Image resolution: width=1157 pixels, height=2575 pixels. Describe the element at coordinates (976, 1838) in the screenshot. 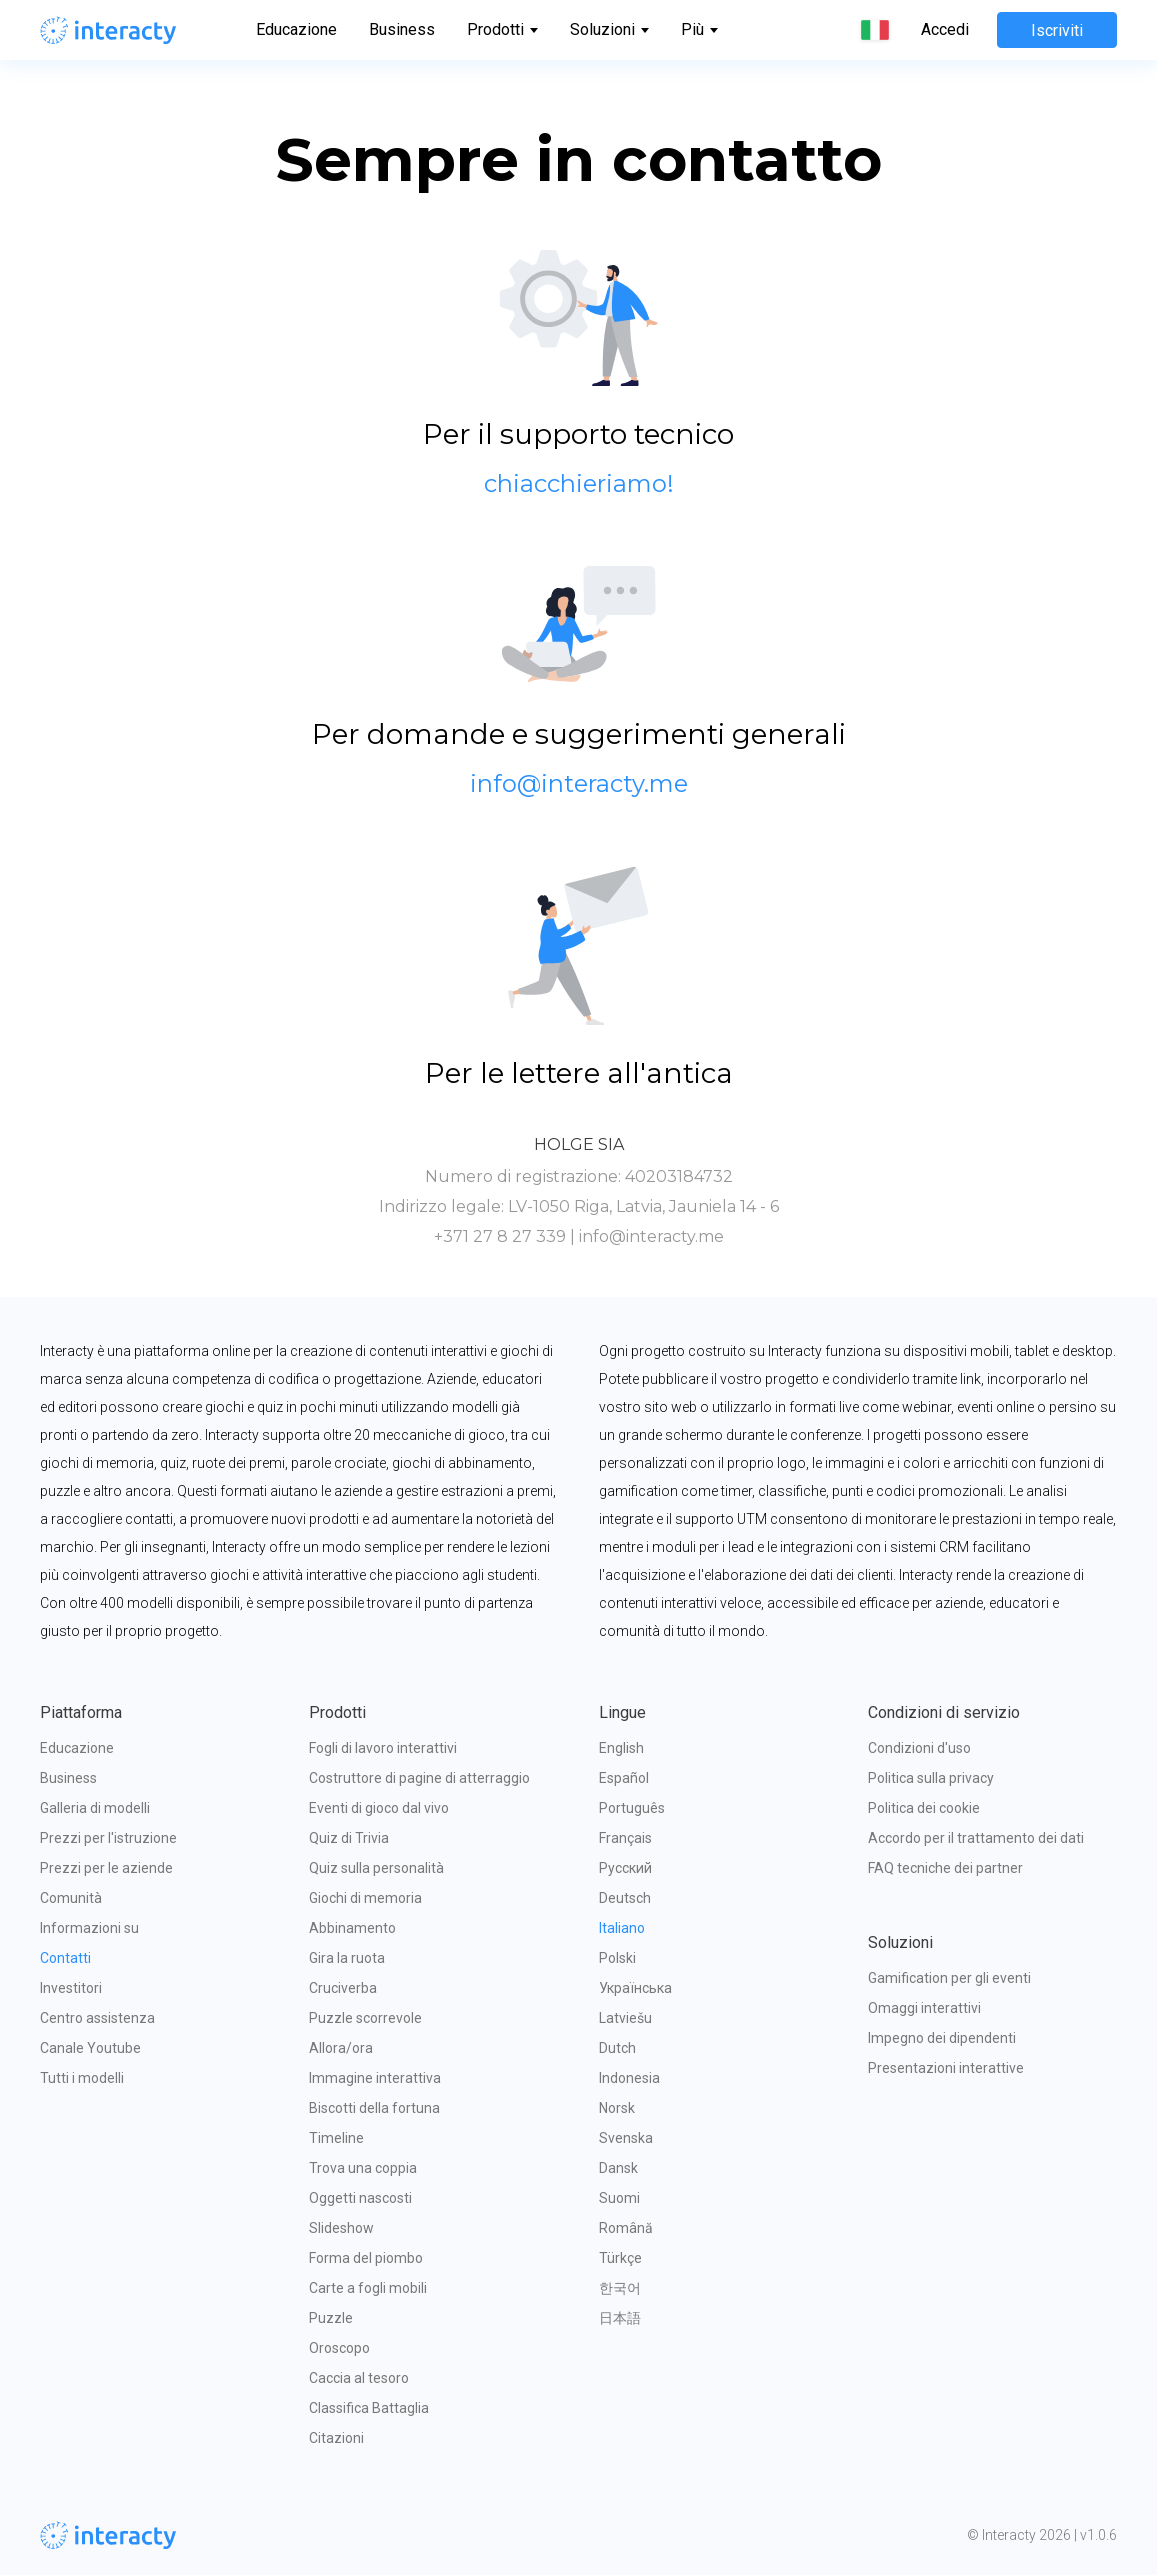

I see `Accordo per il trattamento dei dati` at that location.